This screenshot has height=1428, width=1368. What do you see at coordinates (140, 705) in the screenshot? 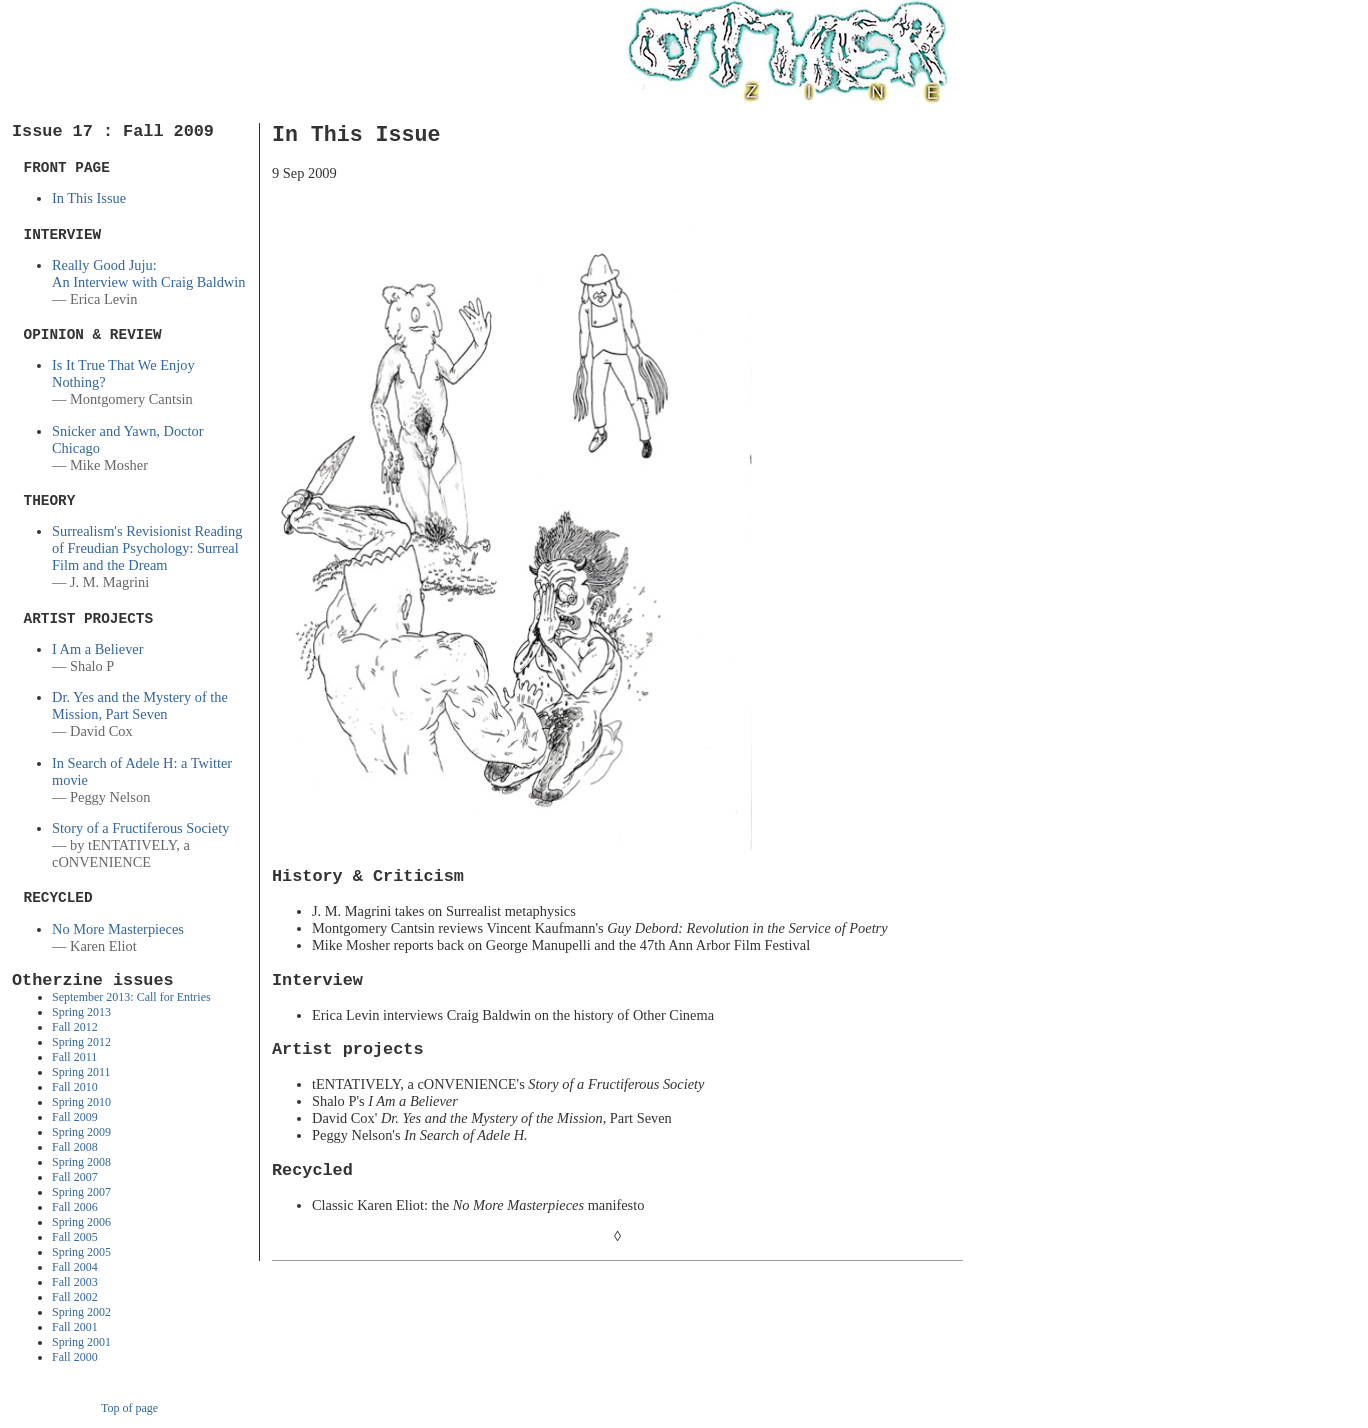
I see `Dr. Yes and the Mystery of the Mission, Part Seven` at bounding box center [140, 705].